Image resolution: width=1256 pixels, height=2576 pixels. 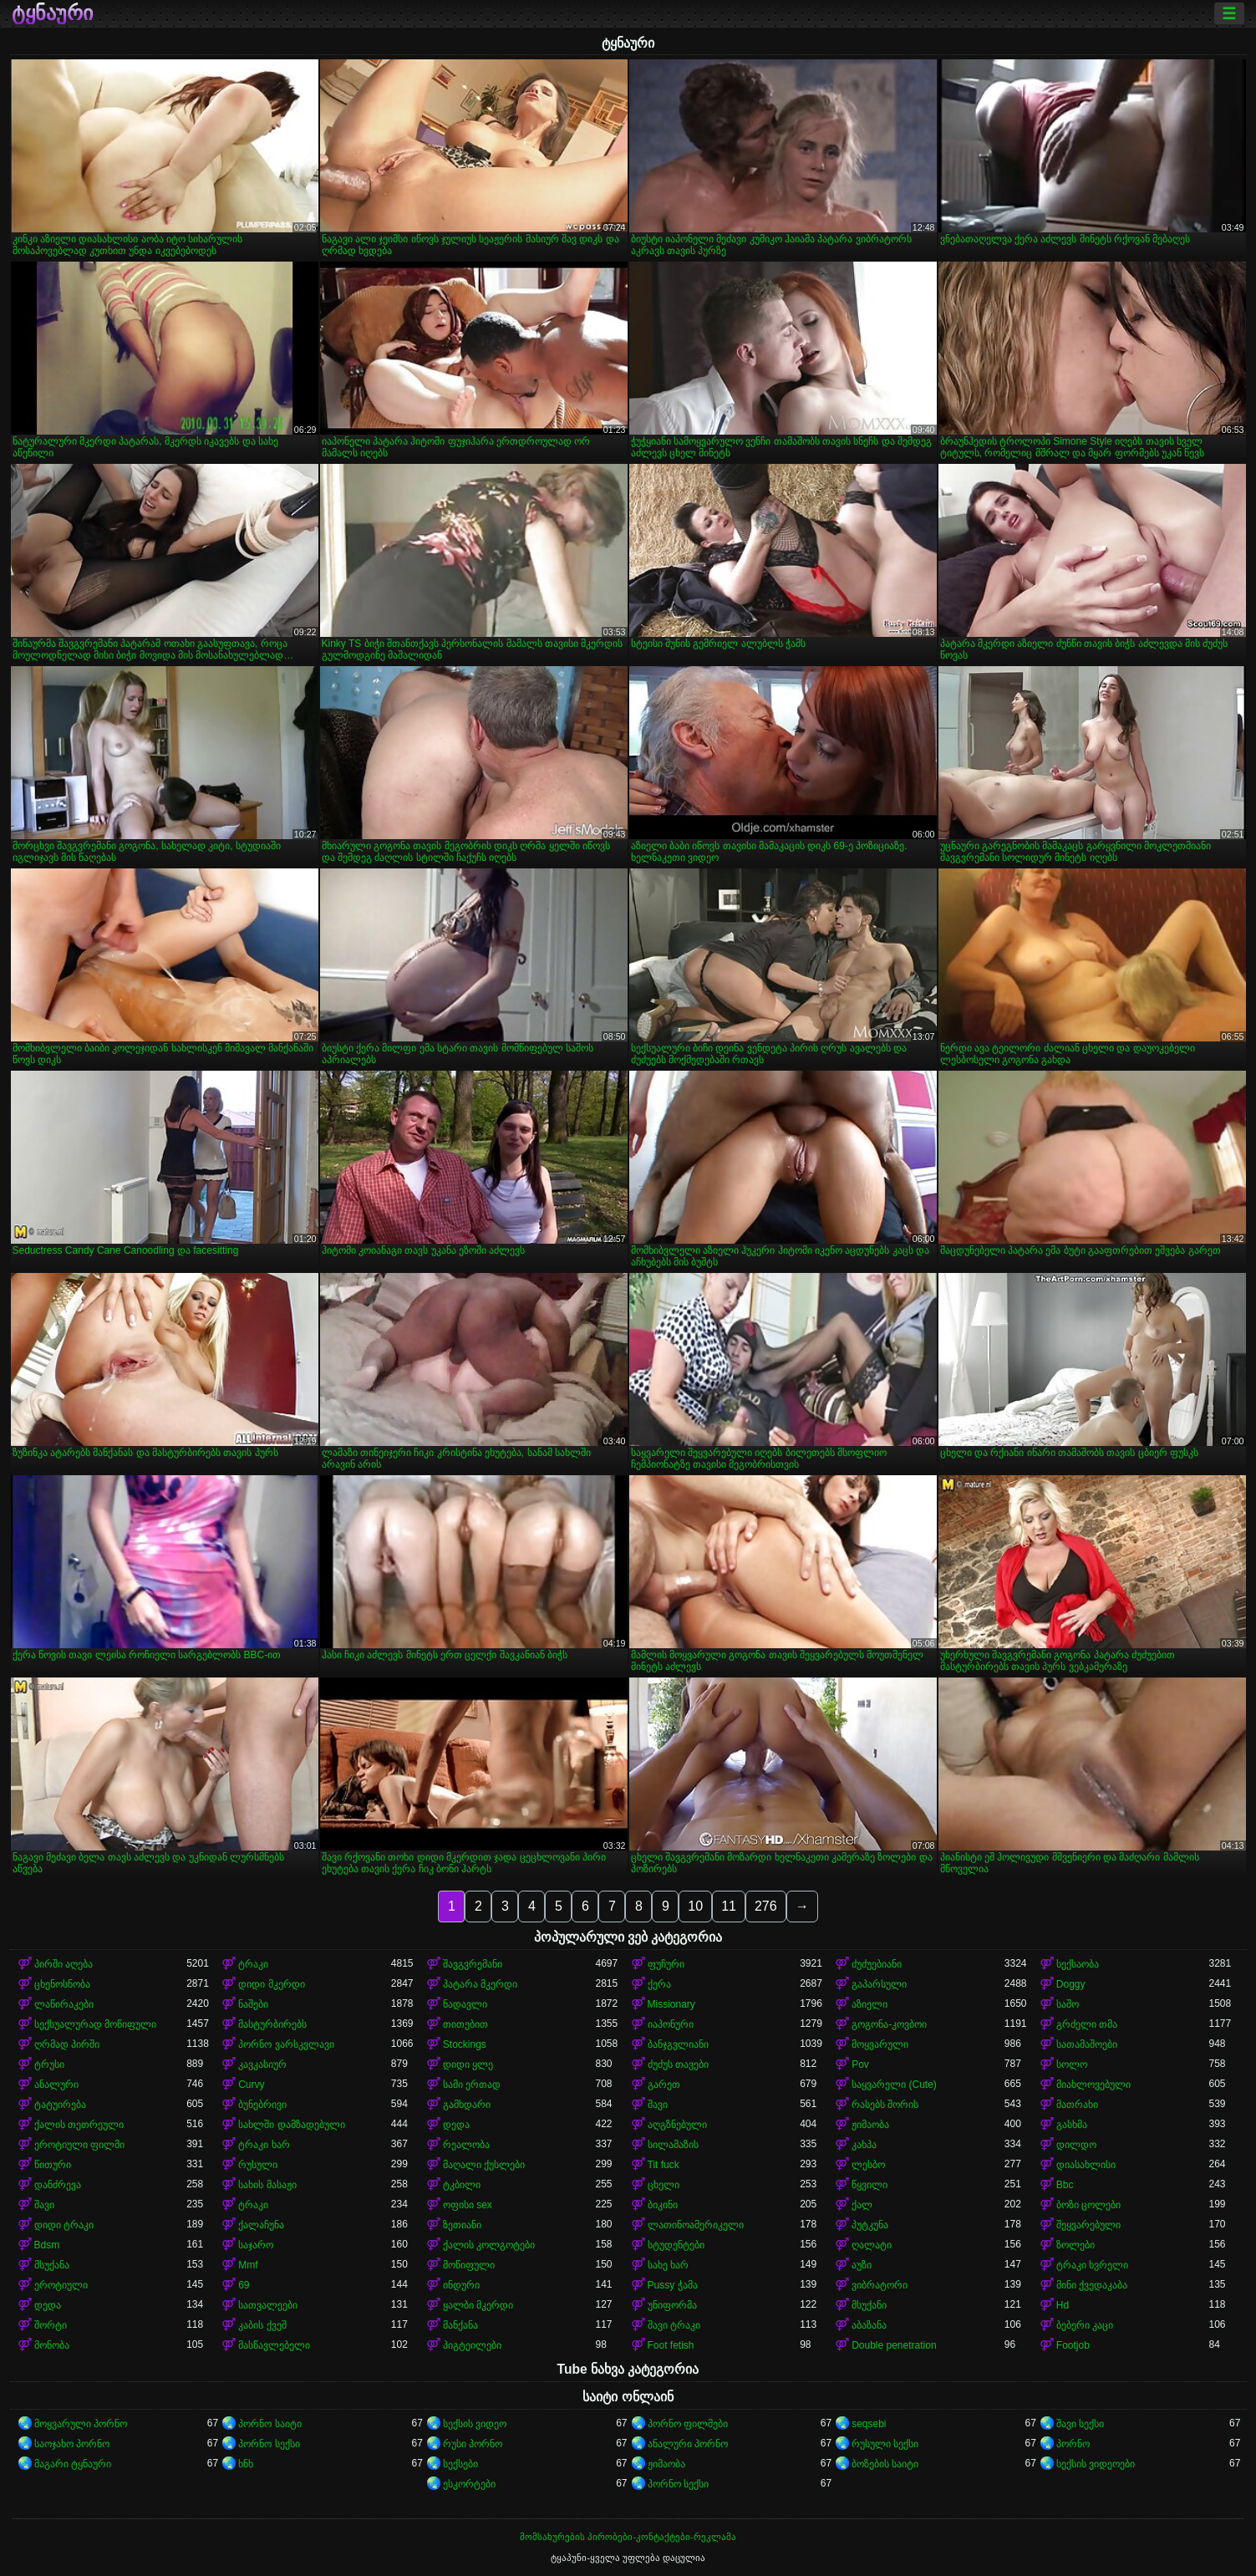 I want to click on მიახლოვებული, so click(x=1093, y=2084).